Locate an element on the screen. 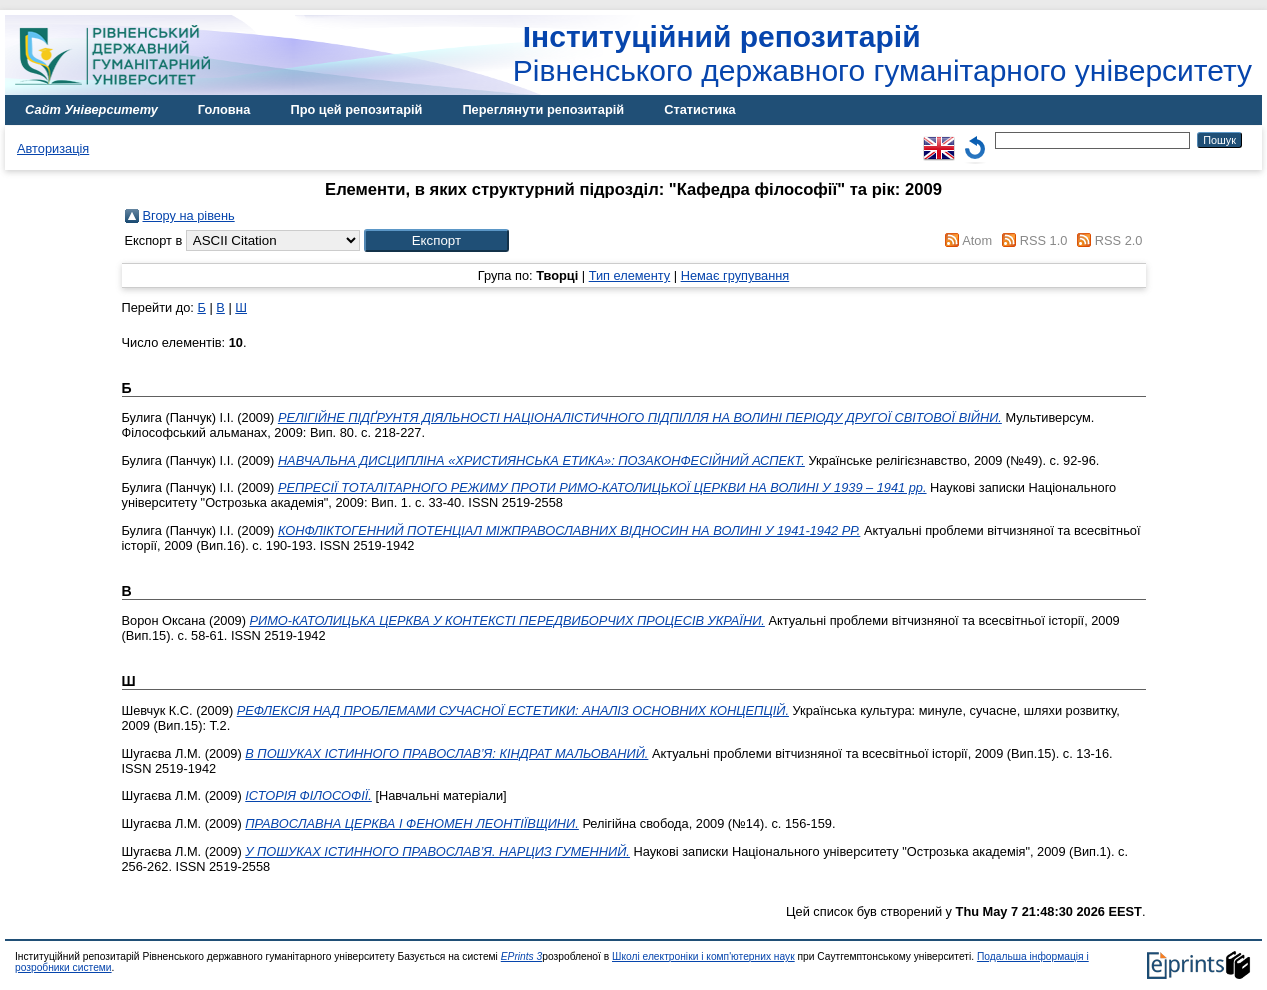  Atom is located at coordinates (977, 240).